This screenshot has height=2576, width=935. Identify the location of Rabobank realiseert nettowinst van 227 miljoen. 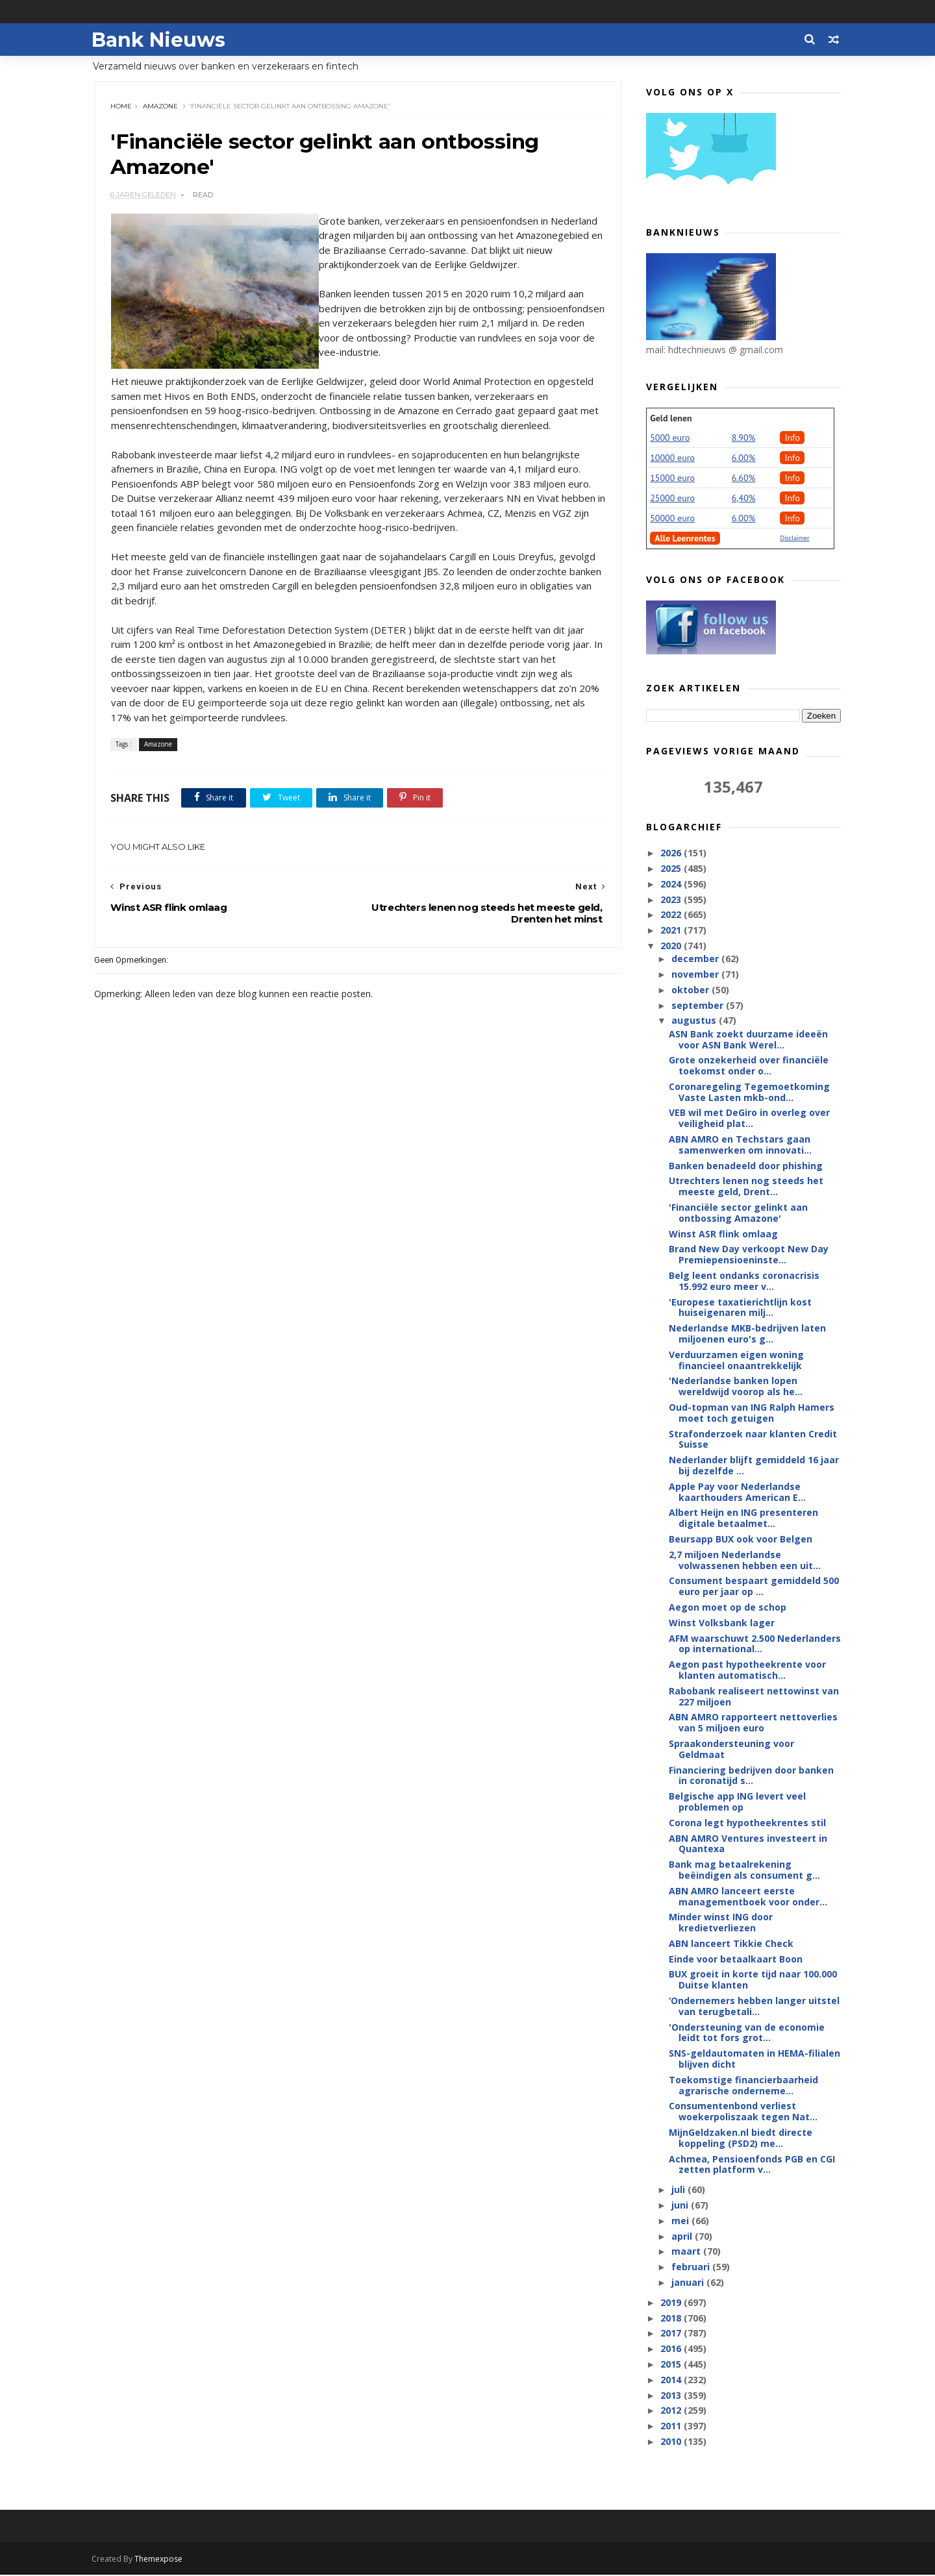
(754, 1697).